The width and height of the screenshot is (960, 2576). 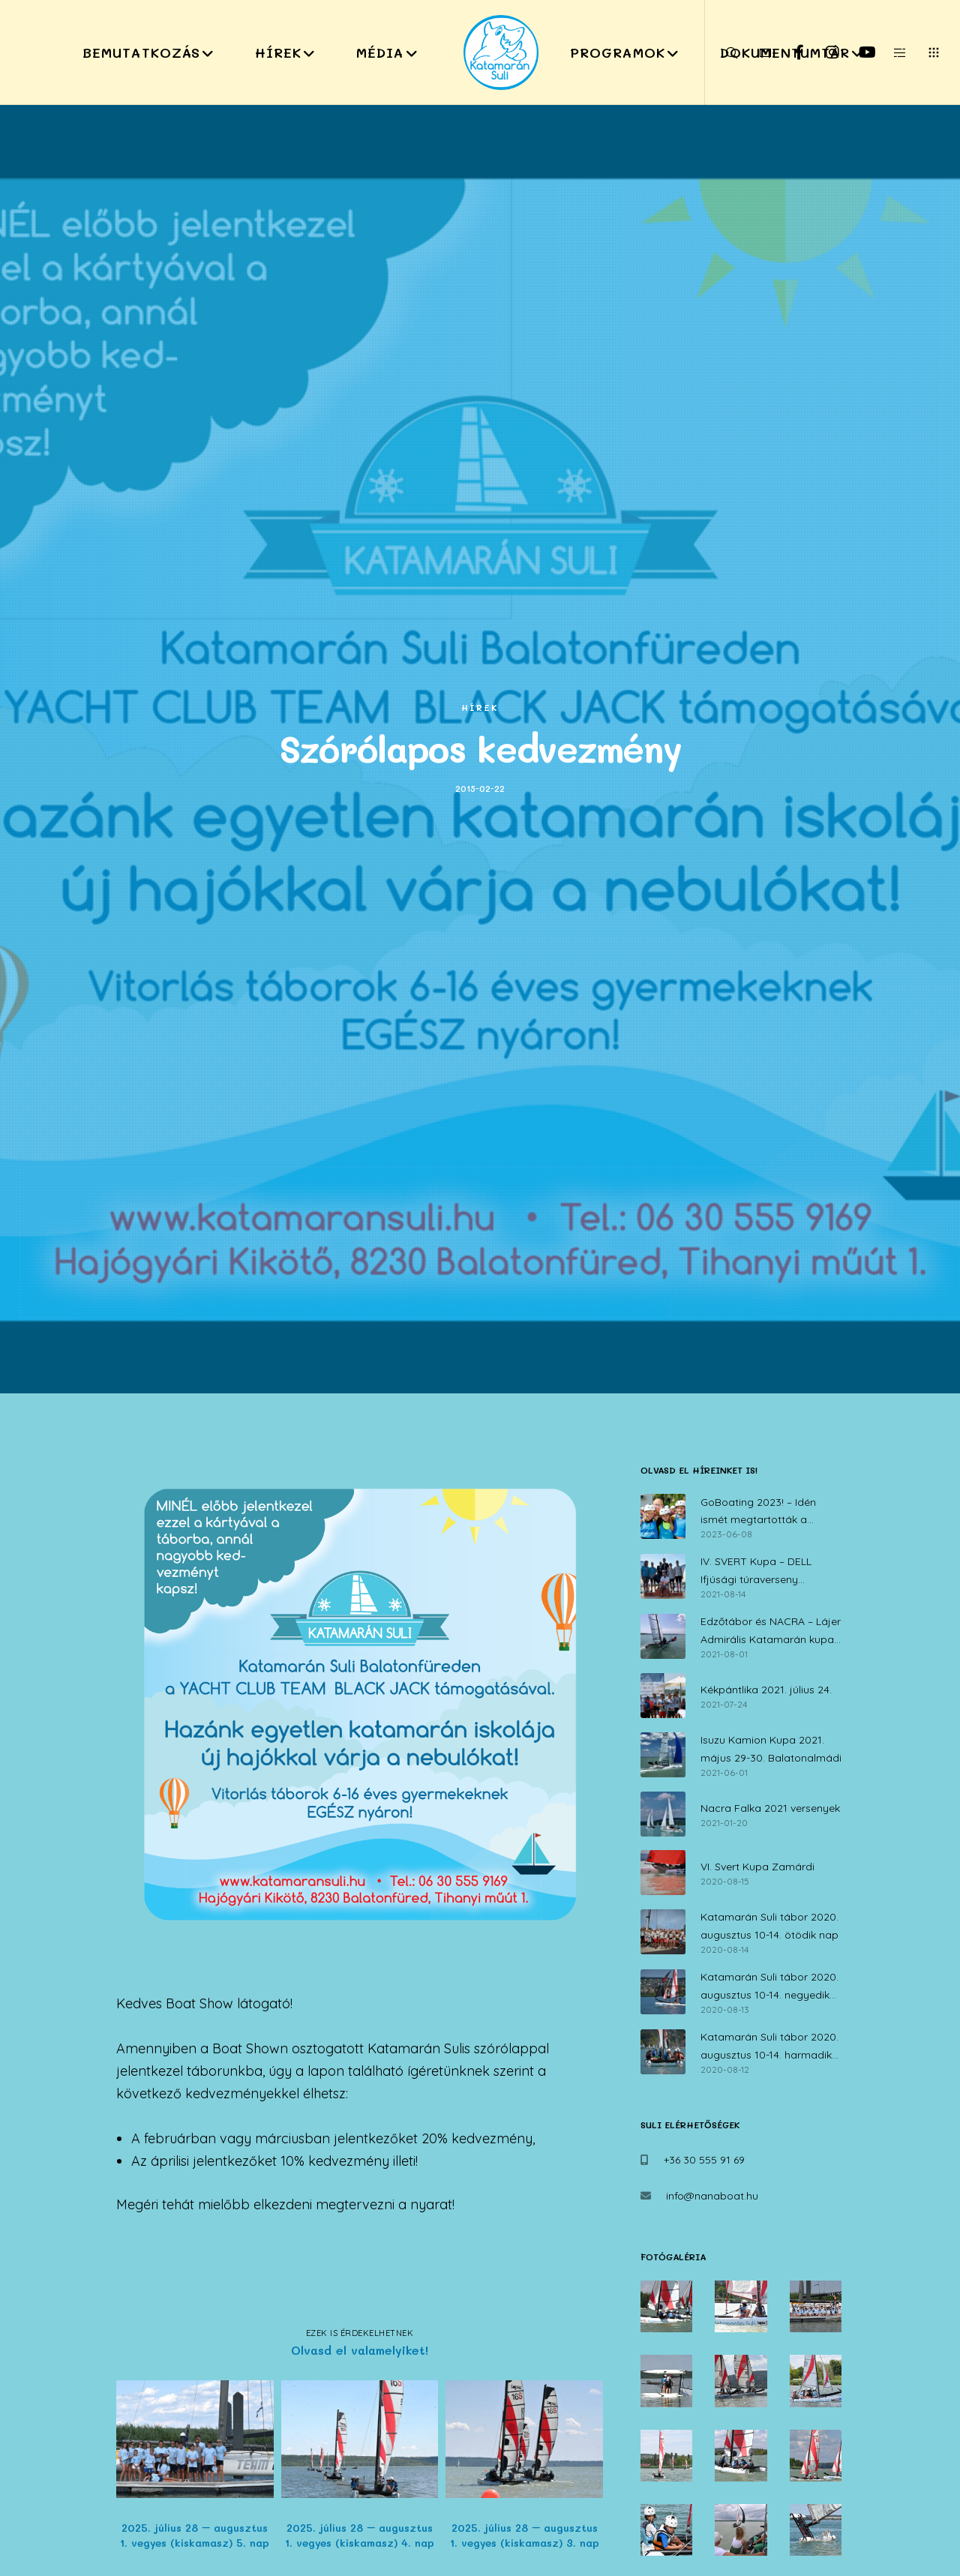 What do you see at coordinates (891, 52) in the screenshot?
I see `[Side area]` at bounding box center [891, 52].